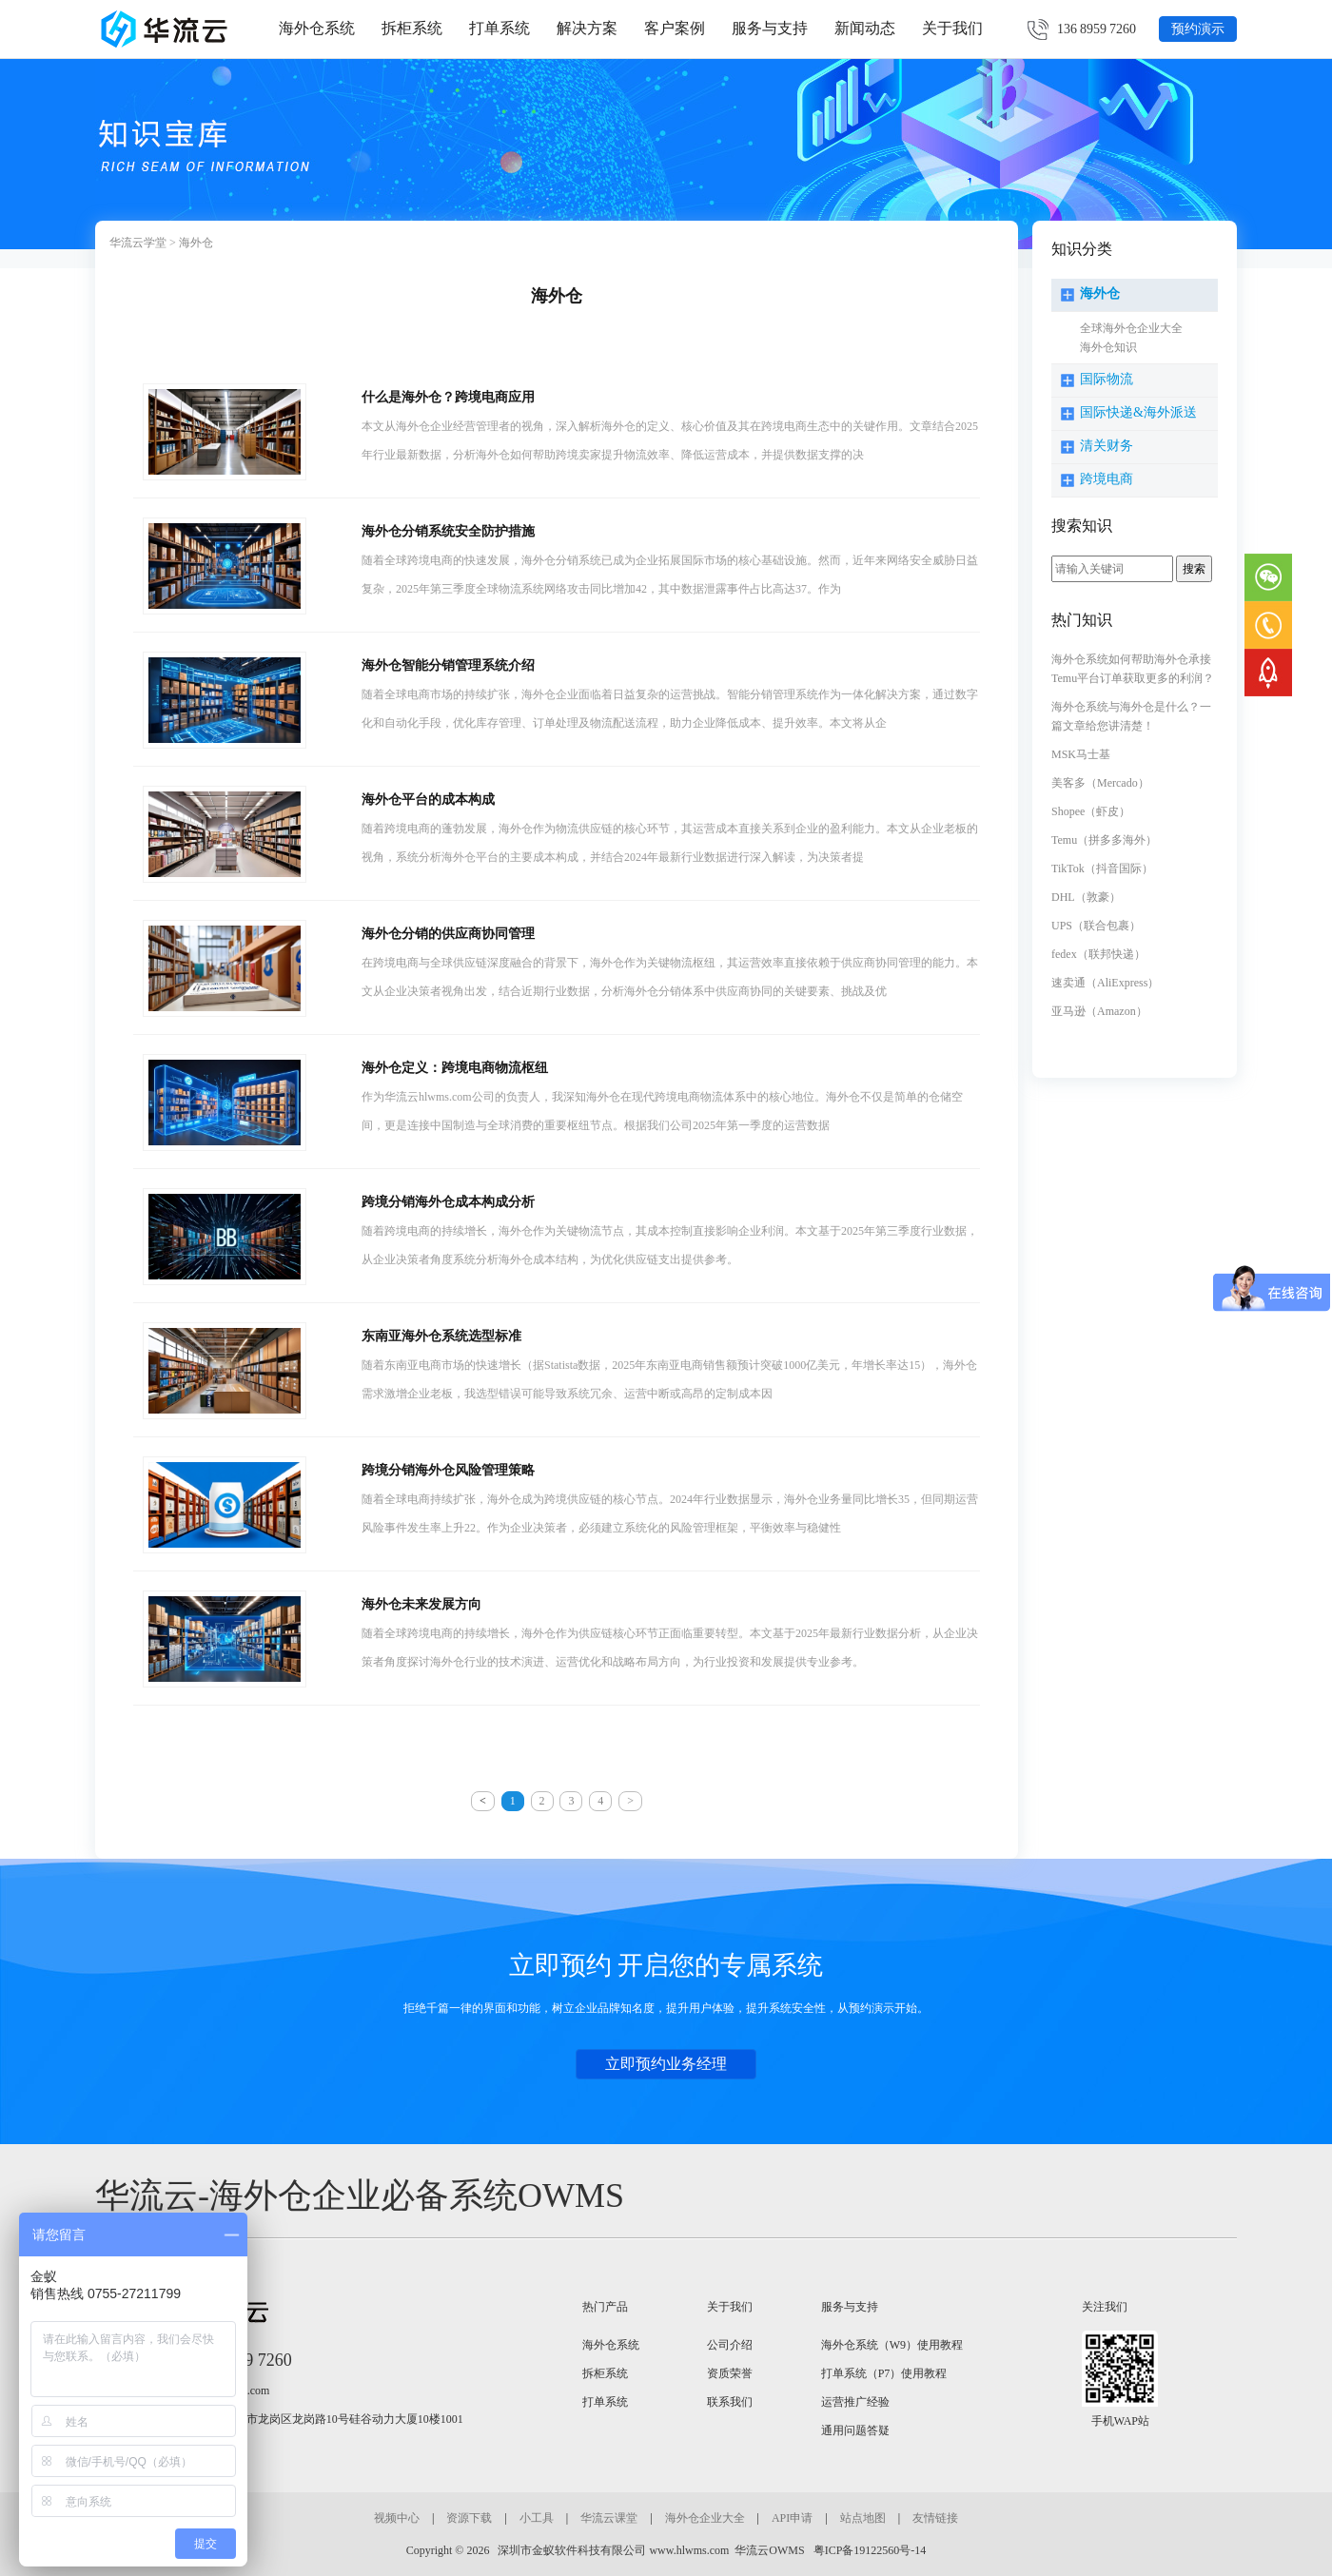 Image resolution: width=1332 pixels, height=2576 pixels. Describe the element at coordinates (441, 1336) in the screenshot. I see `东南亚海外仓系统选型标准` at that location.